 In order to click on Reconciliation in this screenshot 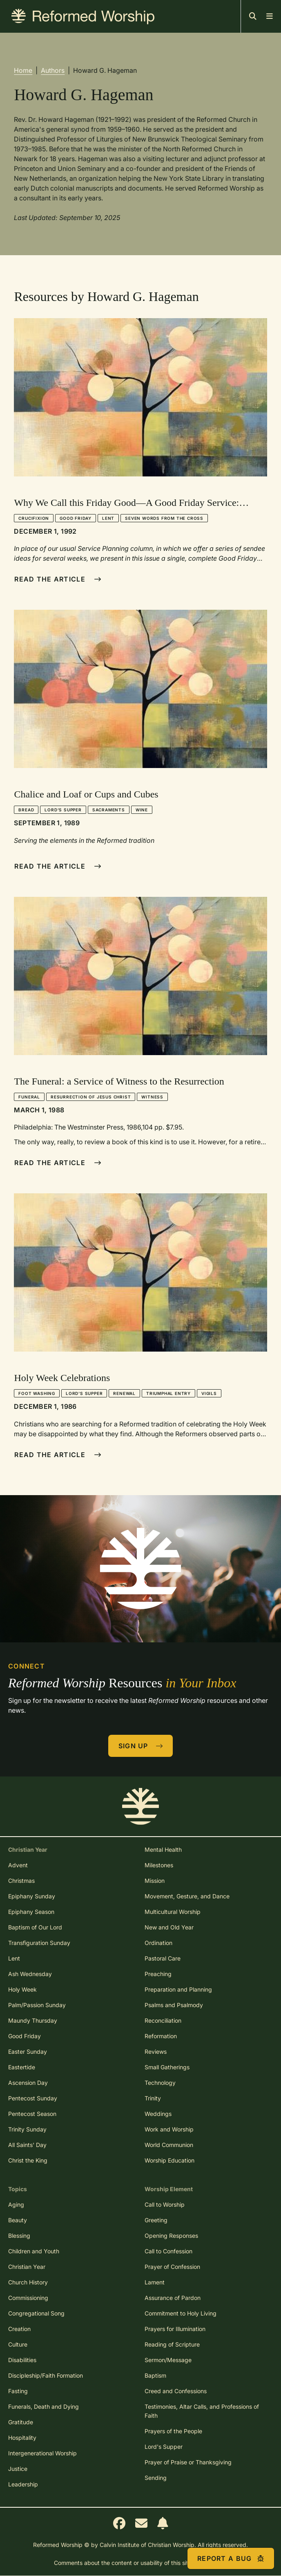, I will do `click(163, 2020)`.